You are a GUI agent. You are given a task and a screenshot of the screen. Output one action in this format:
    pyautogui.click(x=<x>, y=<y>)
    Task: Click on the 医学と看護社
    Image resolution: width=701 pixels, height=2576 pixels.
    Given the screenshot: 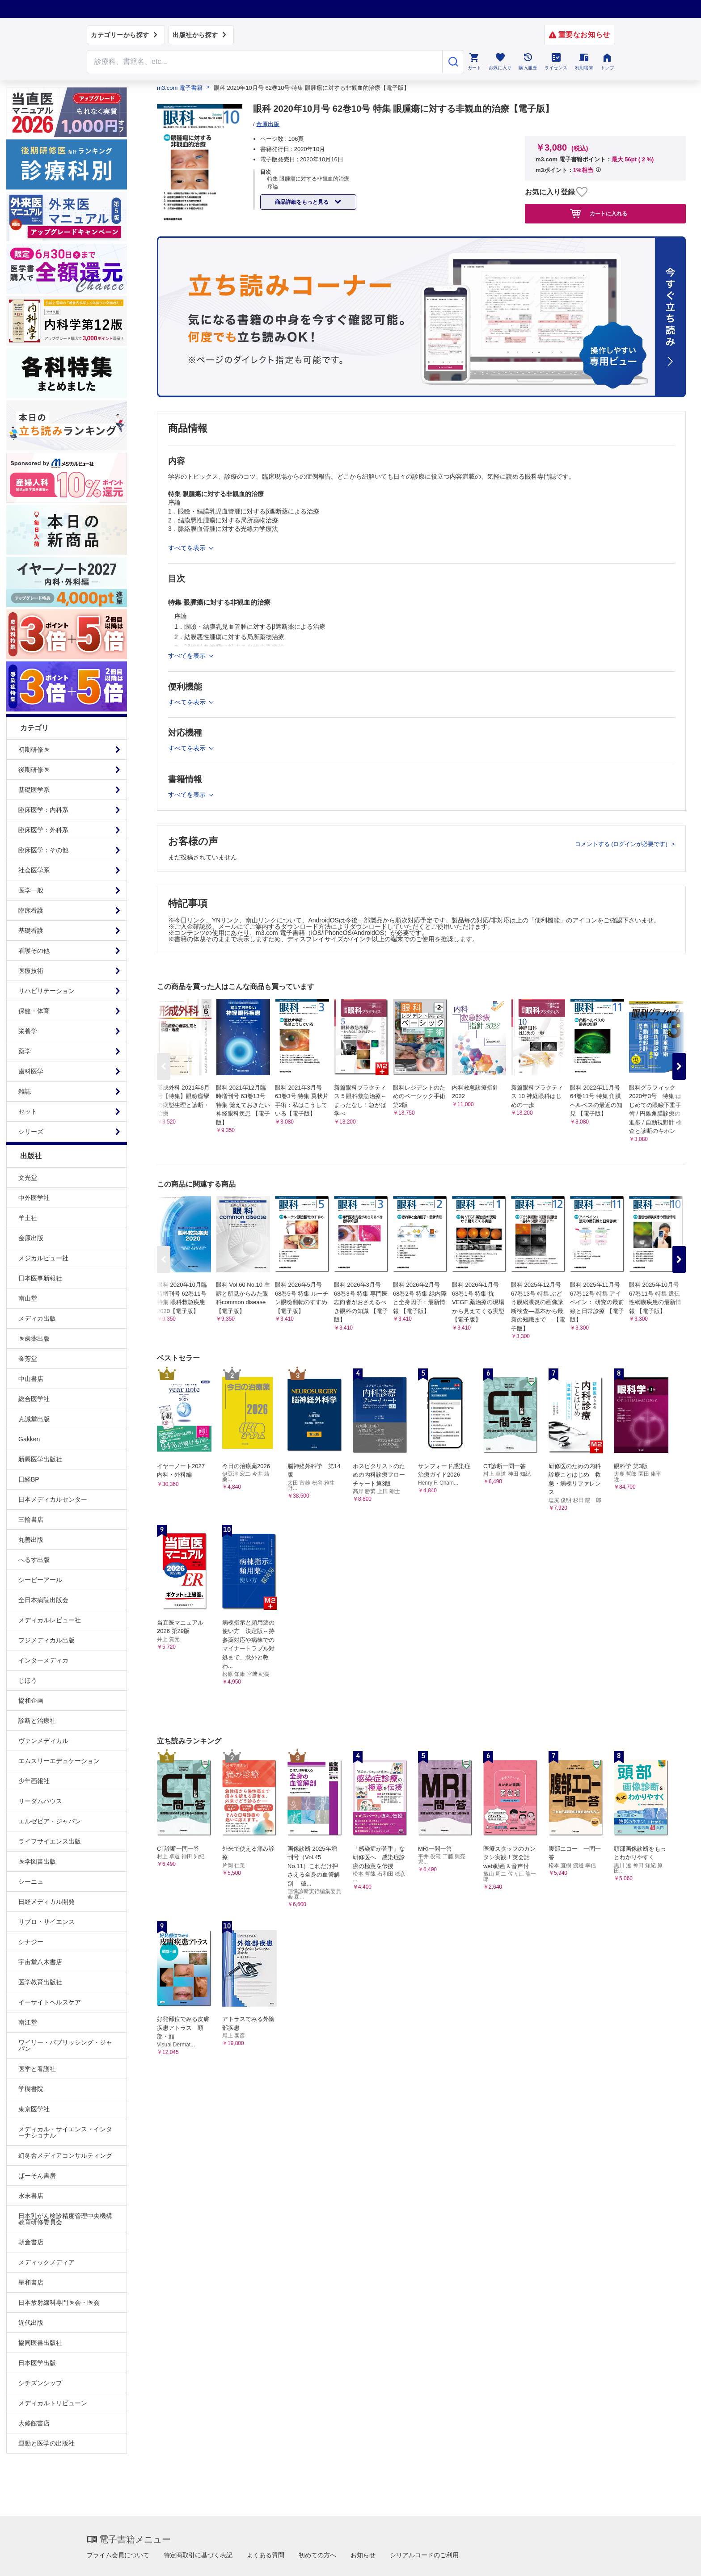 What is the action you would take?
    pyautogui.click(x=37, y=2068)
    